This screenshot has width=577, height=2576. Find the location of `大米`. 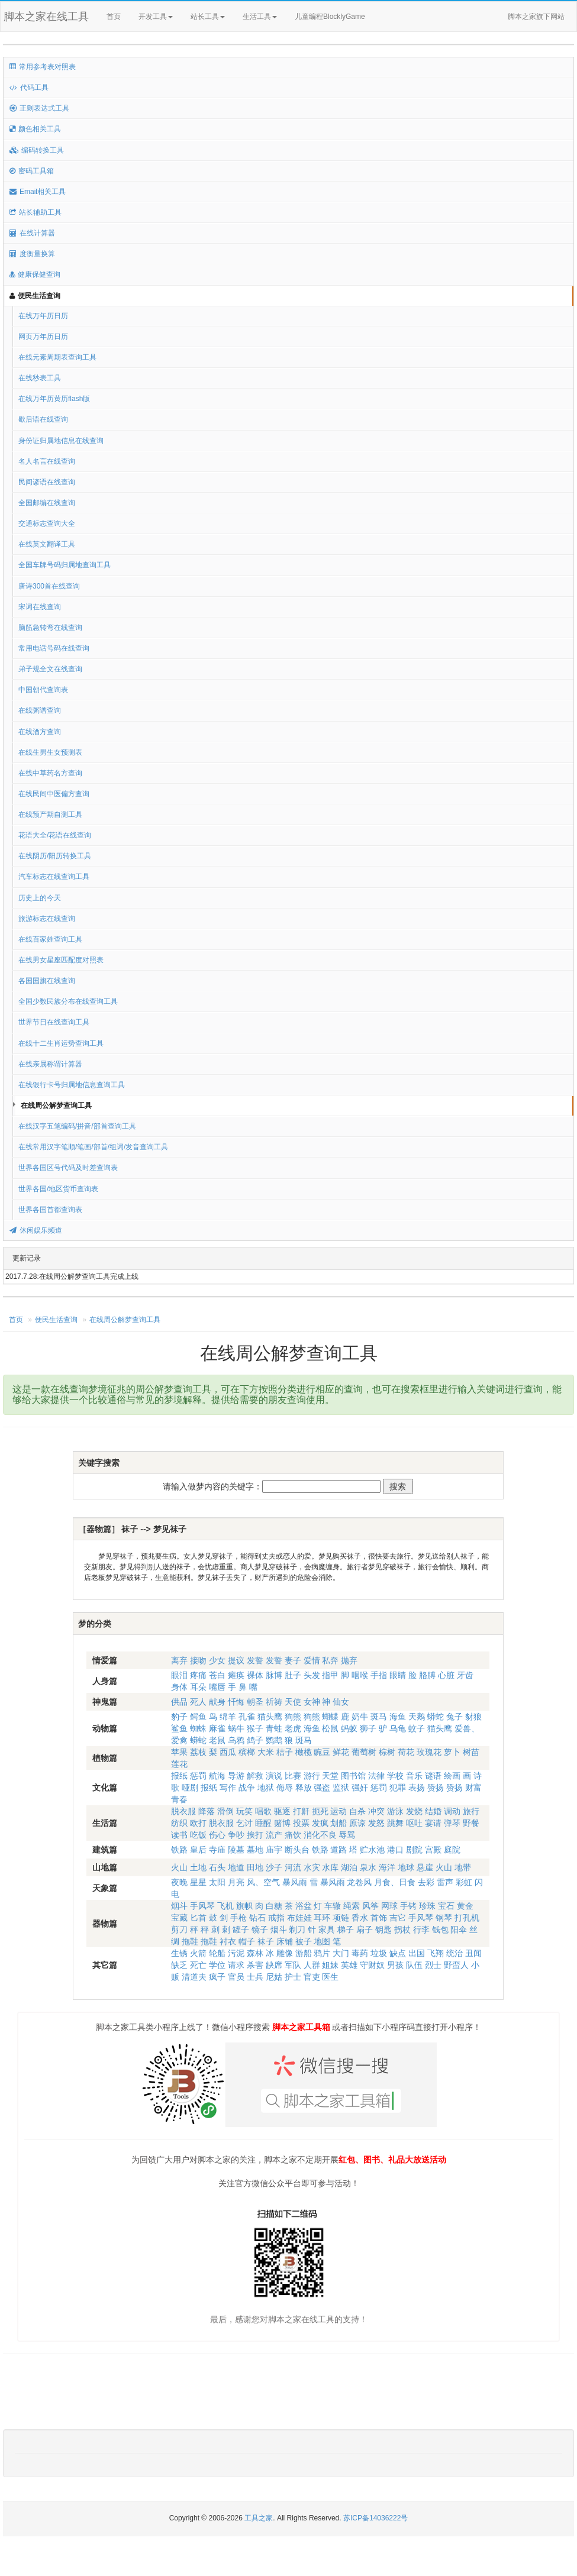

大米 is located at coordinates (265, 1752).